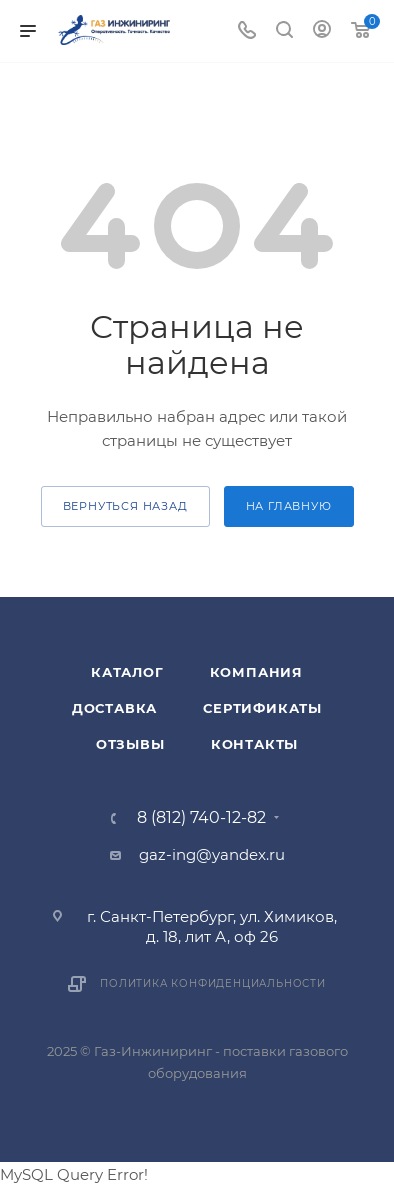 This screenshot has height=1187, width=394. What do you see at coordinates (201, 818) in the screenshot?
I see `8 (812) 740-12-82` at bounding box center [201, 818].